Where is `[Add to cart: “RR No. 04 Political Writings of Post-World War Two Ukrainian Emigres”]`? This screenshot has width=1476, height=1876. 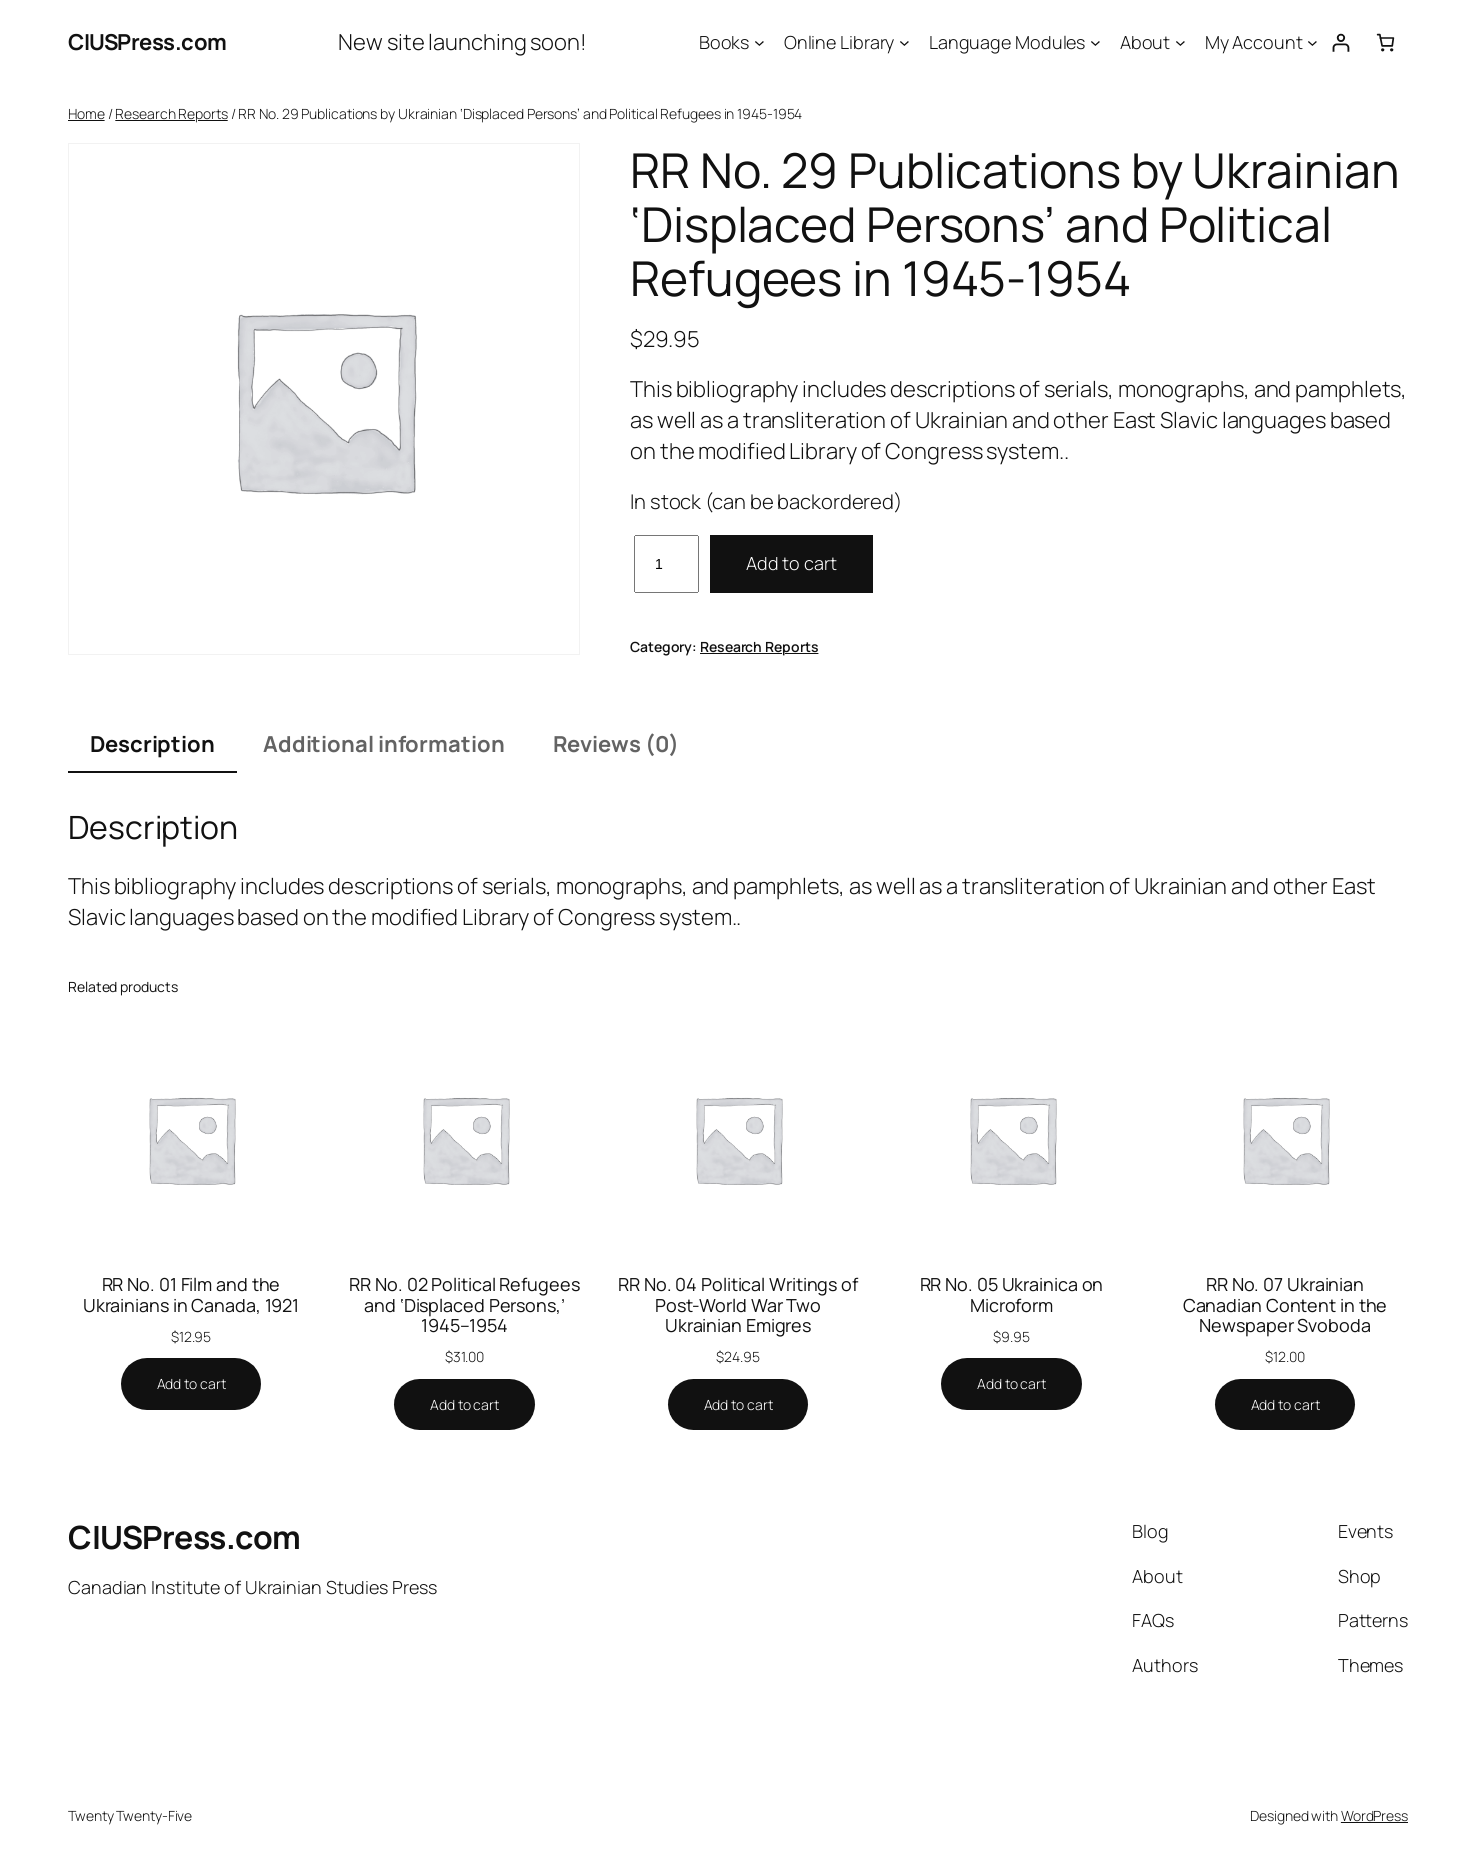 [Add to cart: “RR No. 04 Political Writings of Post-World War Two Ukrainian Emigres”] is located at coordinates (738, 1405).